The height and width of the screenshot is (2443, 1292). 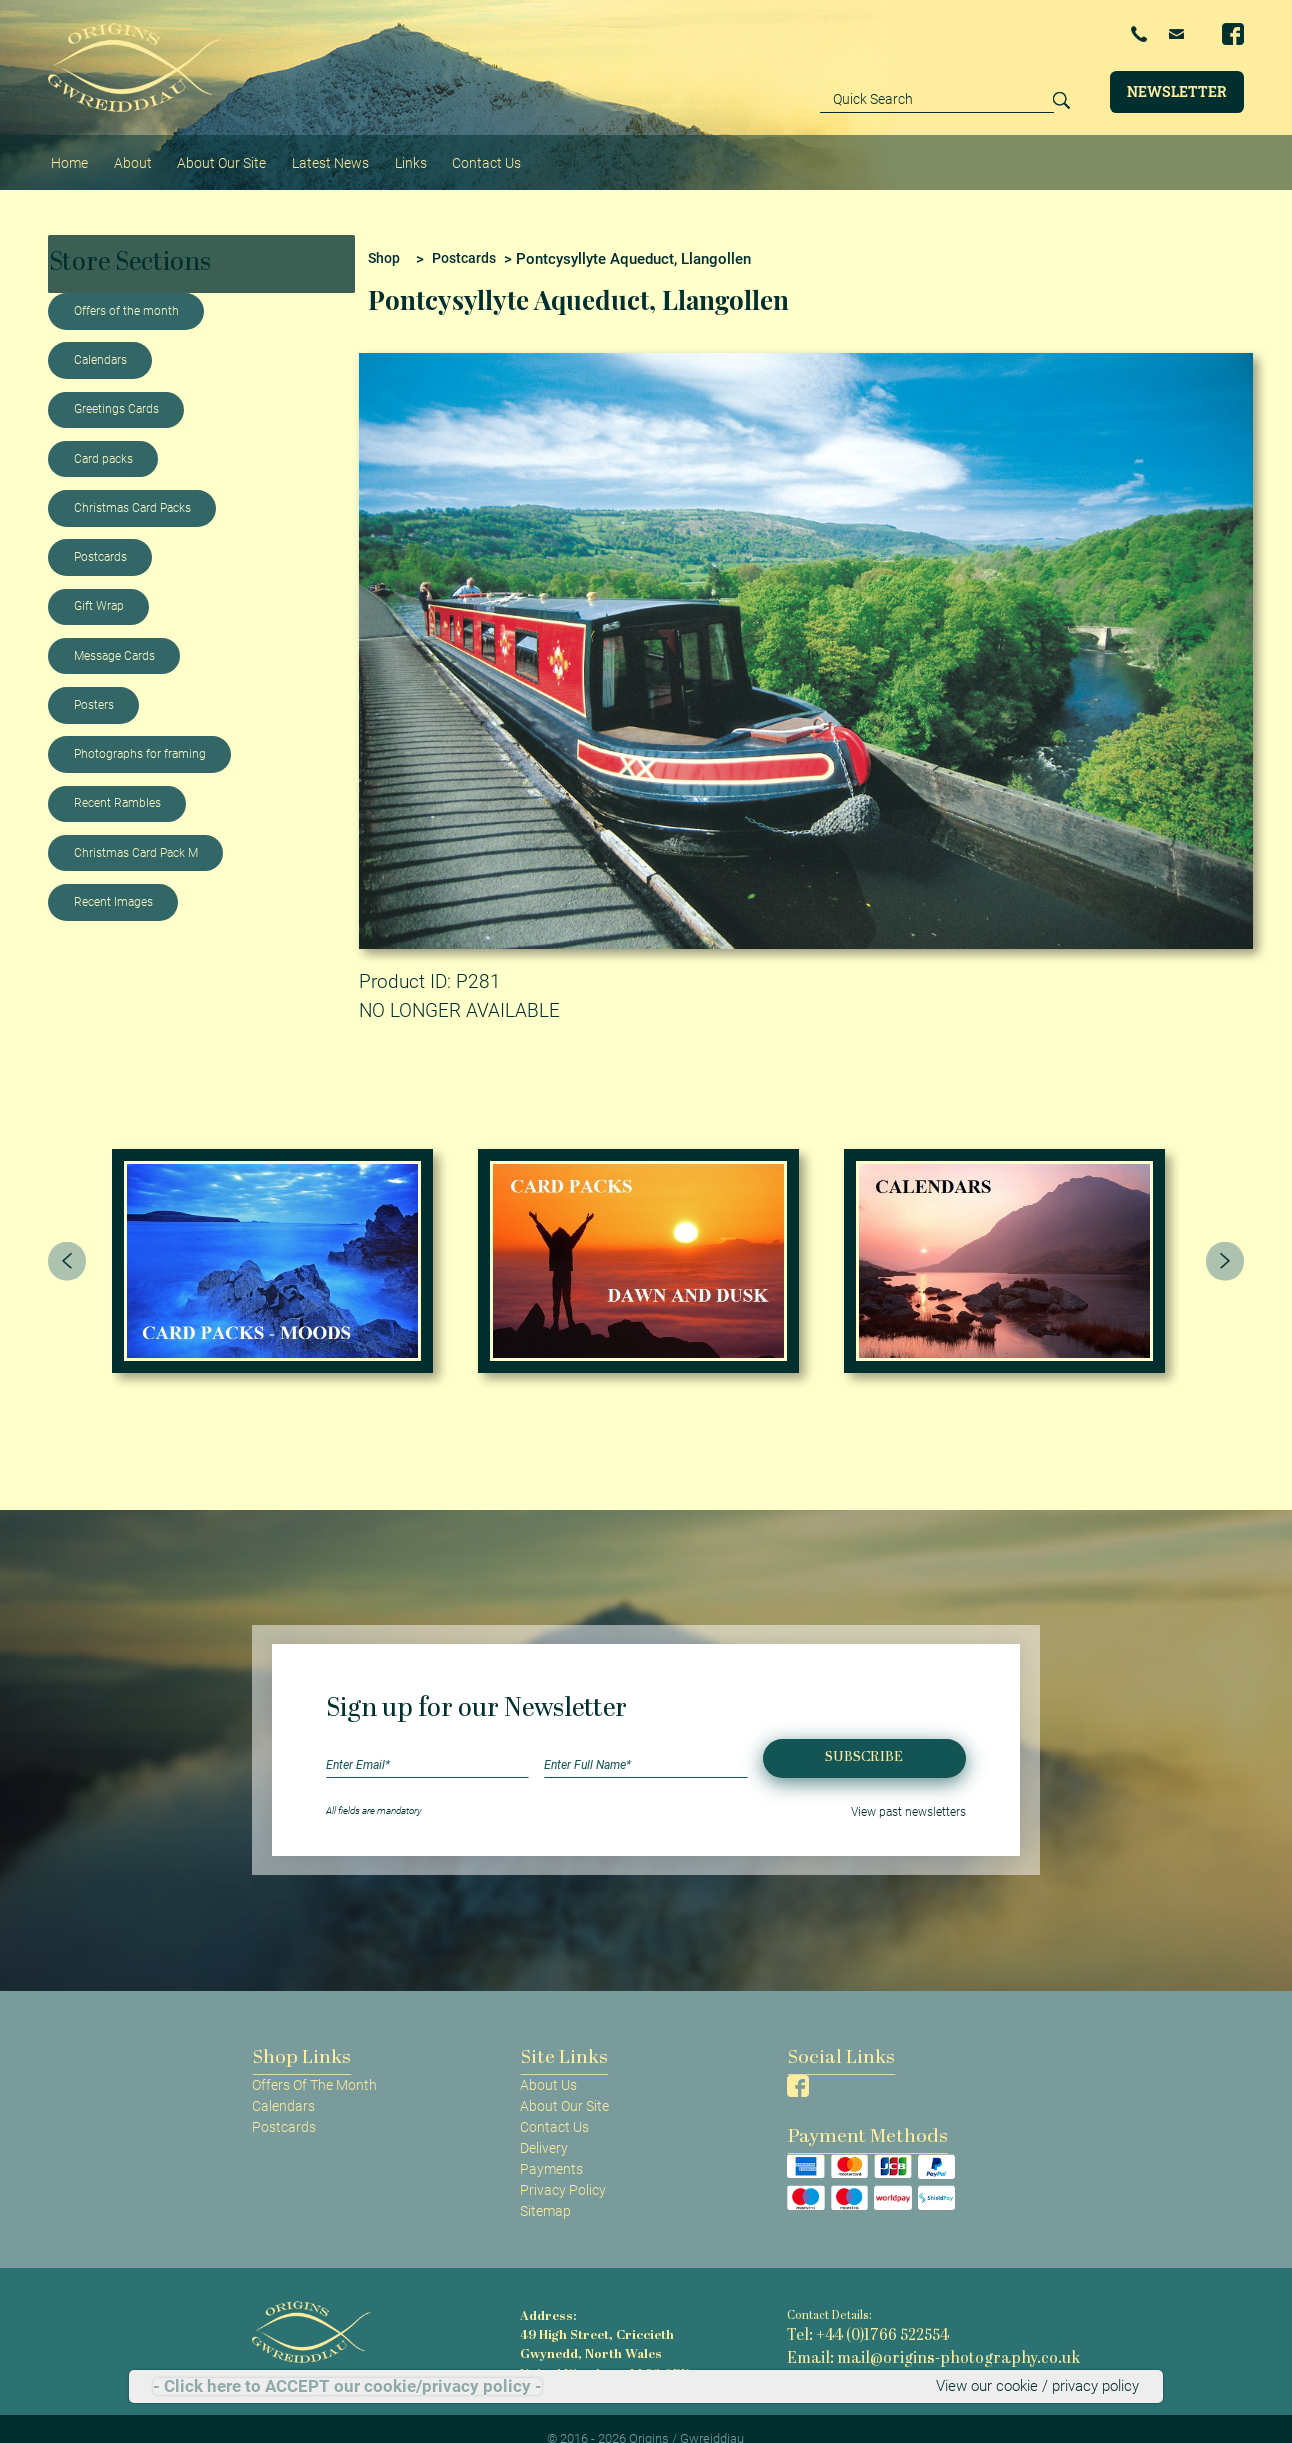 What do you see at coordinates (314, 2063) in the screenshot?
I see `Offers Of The Month` at bounding box center [314, 2063].